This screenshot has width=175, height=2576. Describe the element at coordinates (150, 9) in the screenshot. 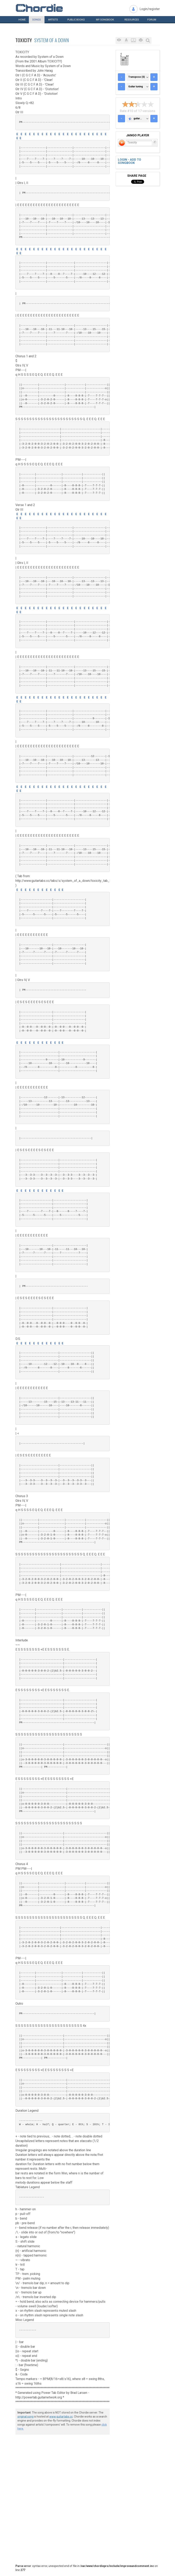

I see `Login/register` at that location.